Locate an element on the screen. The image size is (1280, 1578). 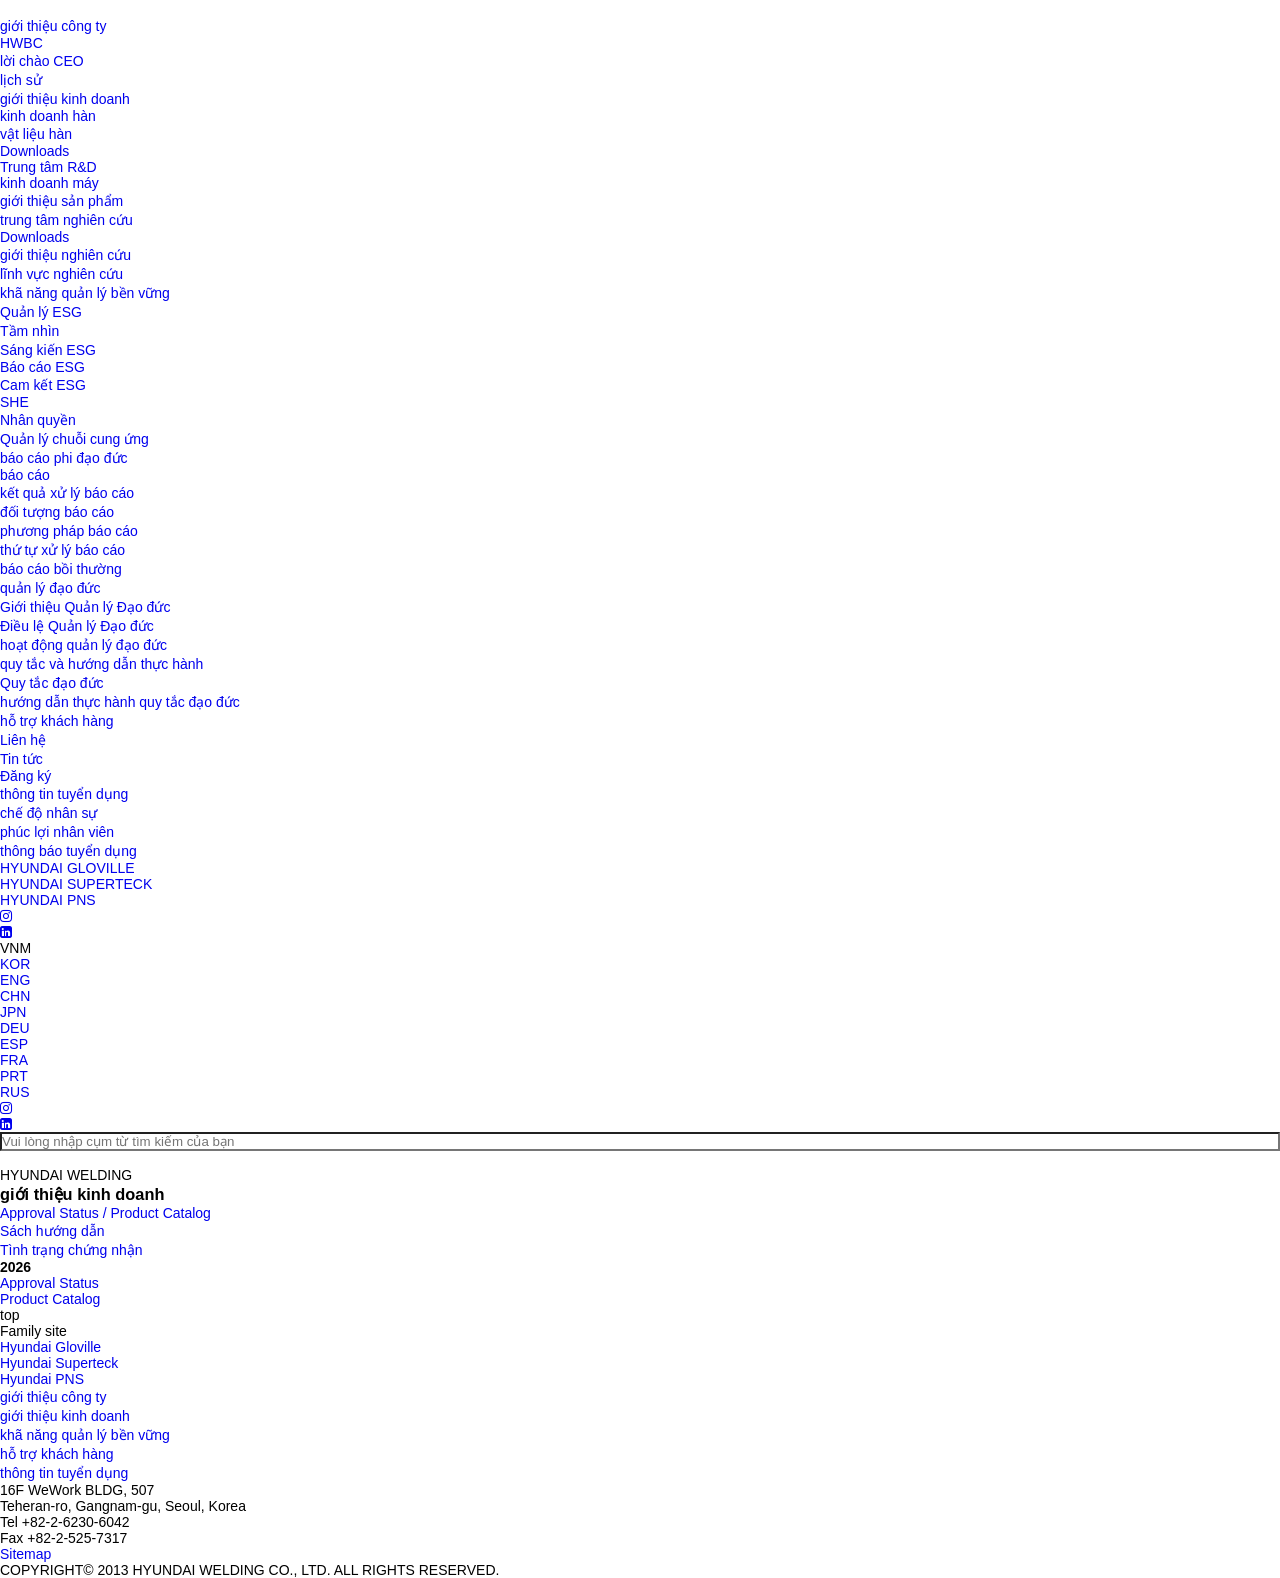
phương pháp báo cáo is located at coordinates (69, 531).